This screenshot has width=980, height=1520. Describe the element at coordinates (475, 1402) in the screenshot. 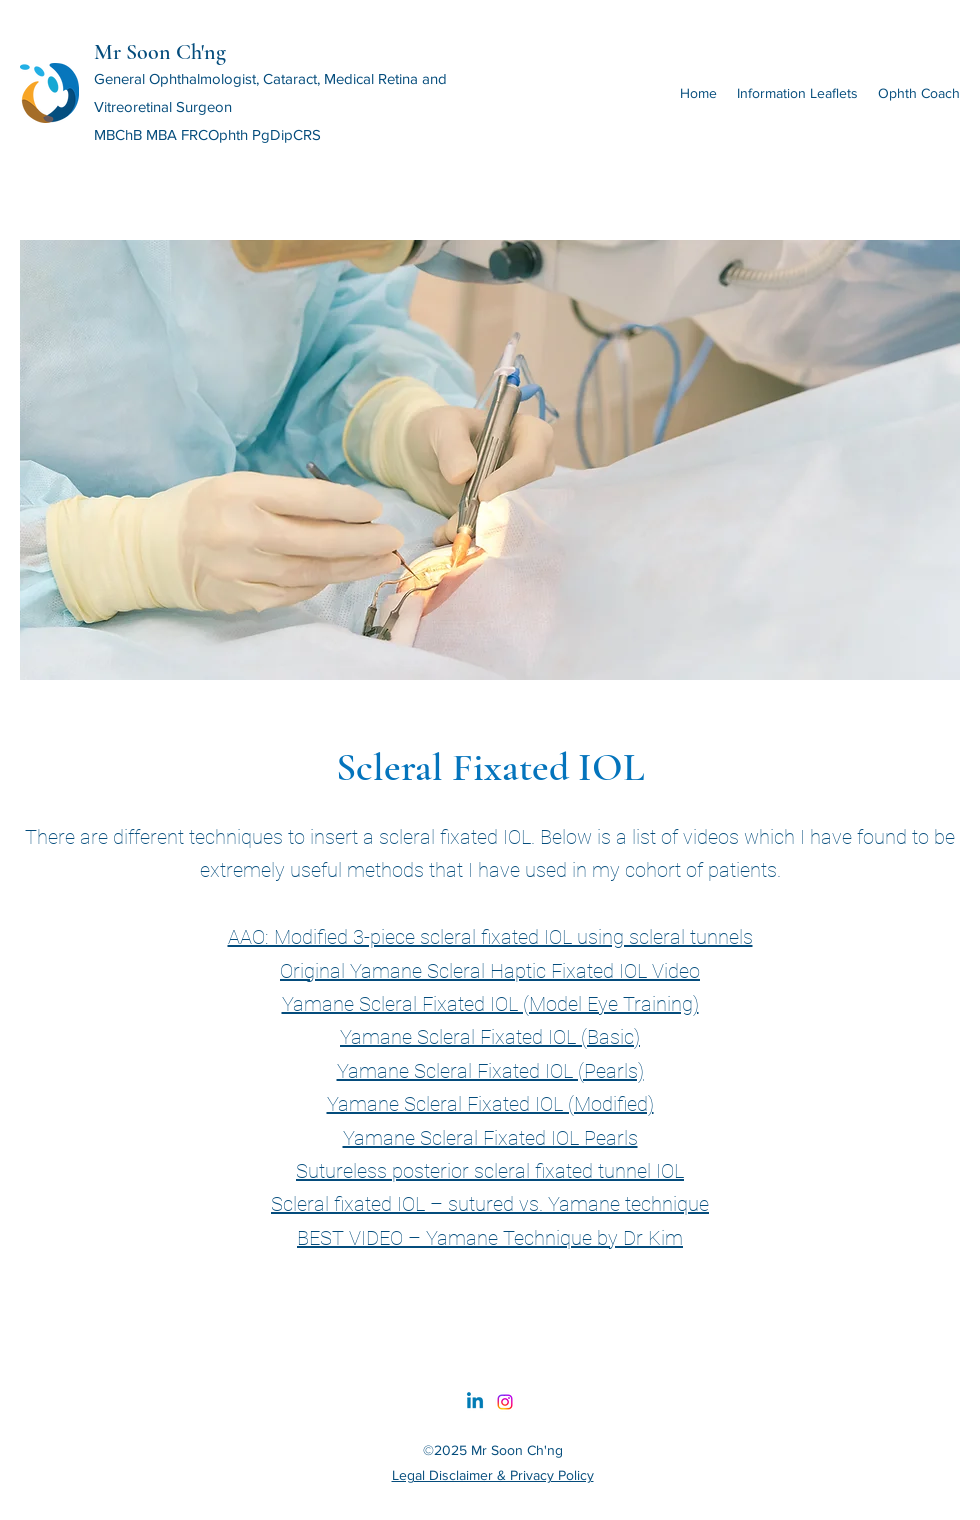

I see `[Linkedin]` at that location.